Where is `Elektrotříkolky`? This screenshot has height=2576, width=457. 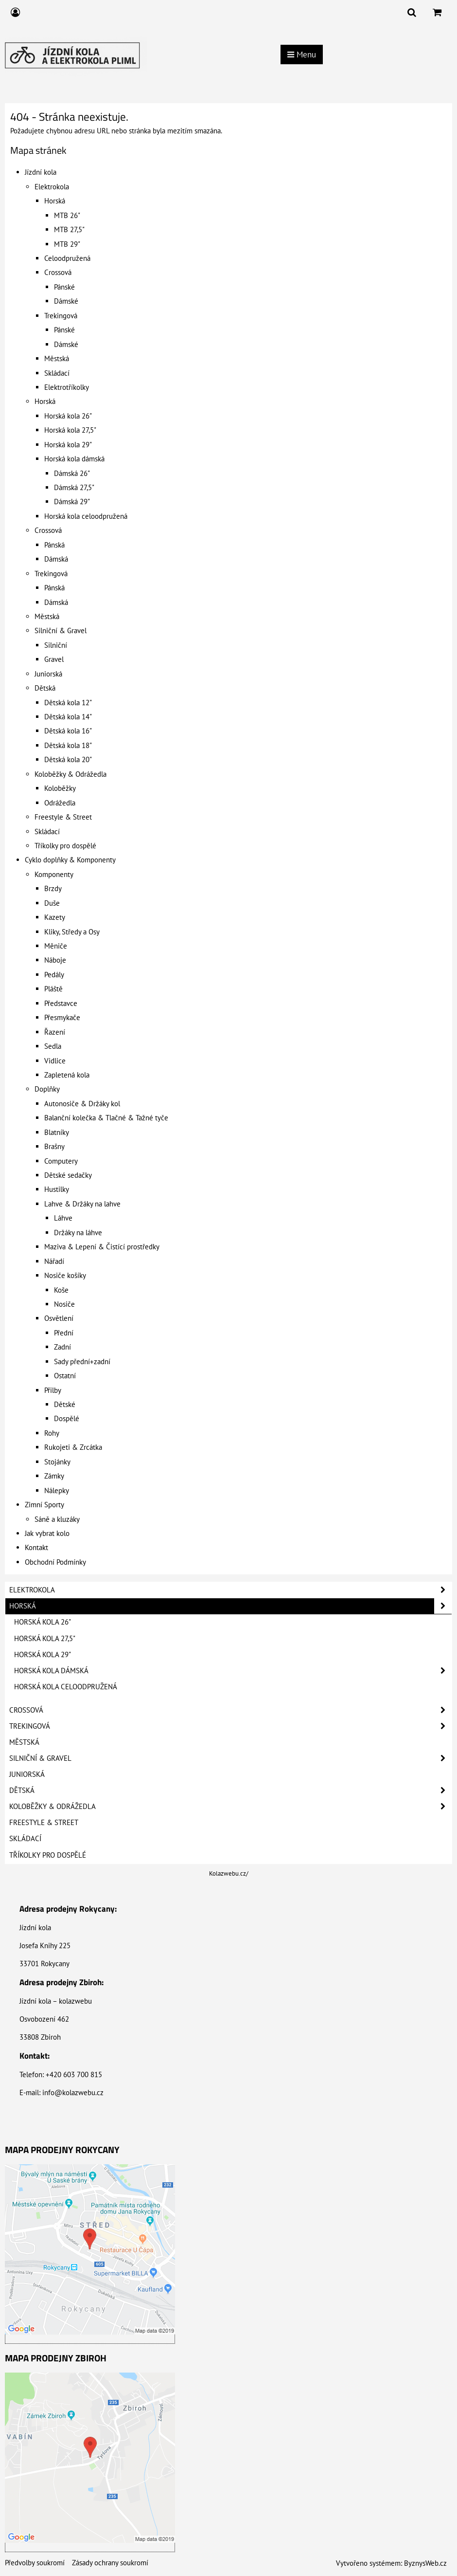
Elektrotříkolky is located at coordinates (66, 387).